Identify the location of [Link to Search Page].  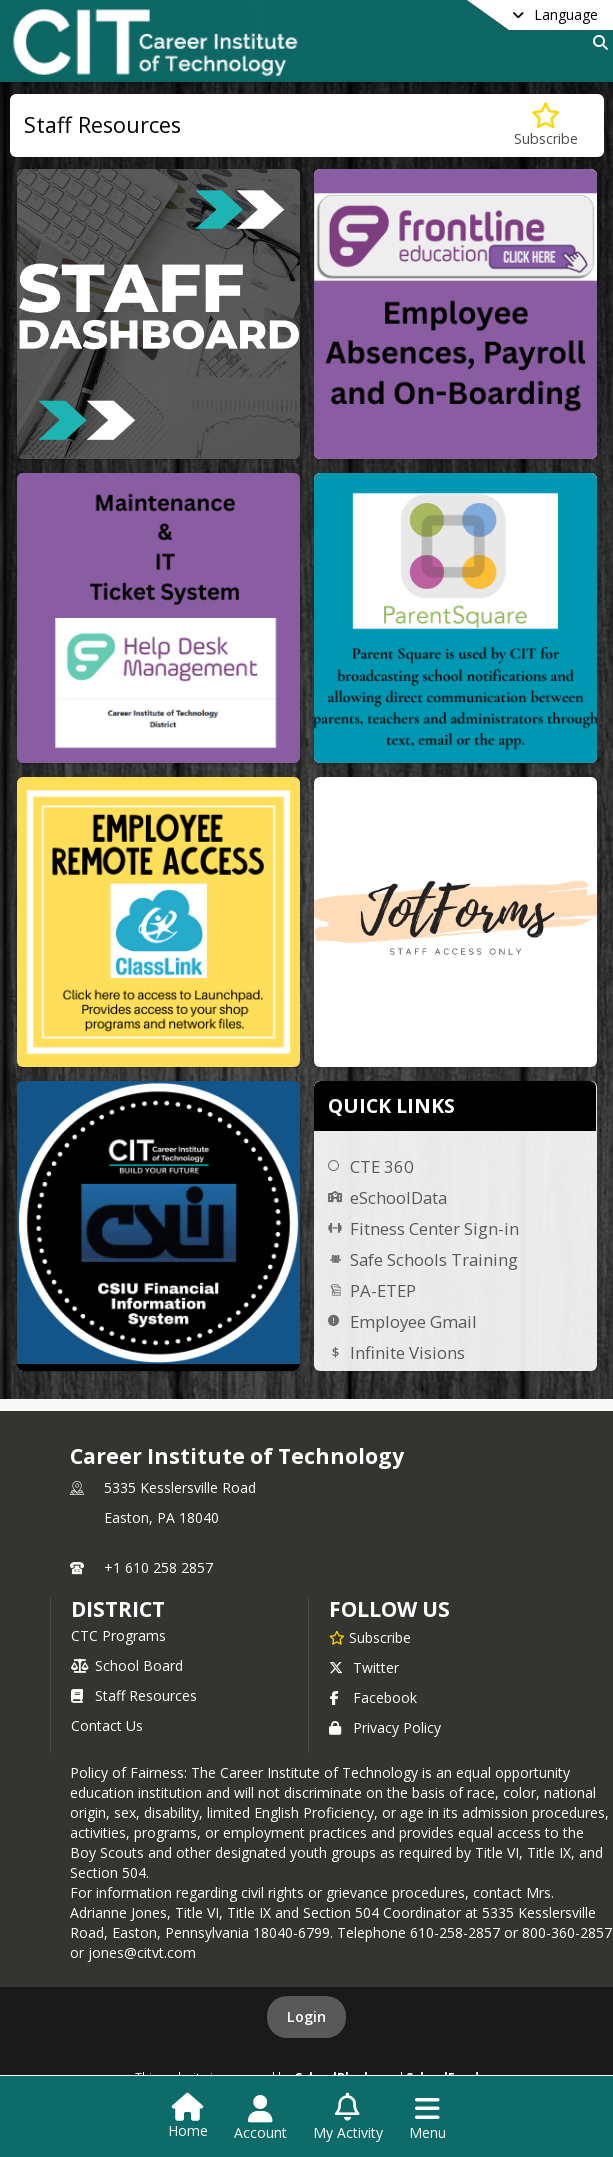
(596, 42).